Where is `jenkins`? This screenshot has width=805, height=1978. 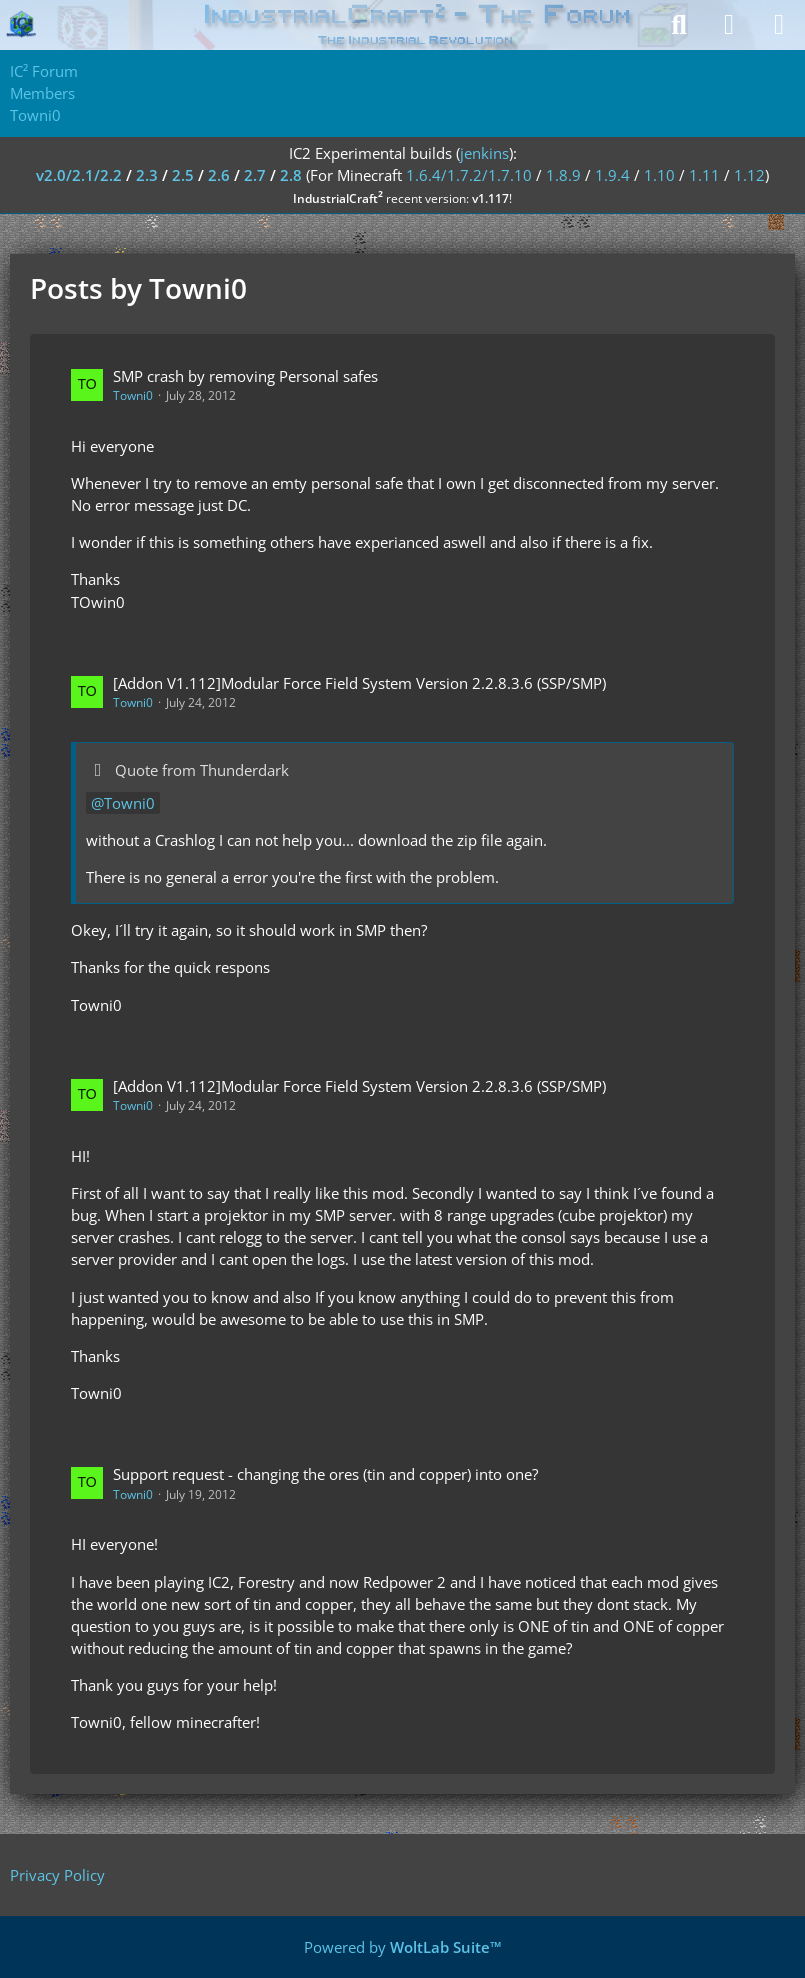 jenkins is located at coordinates (484, 153).